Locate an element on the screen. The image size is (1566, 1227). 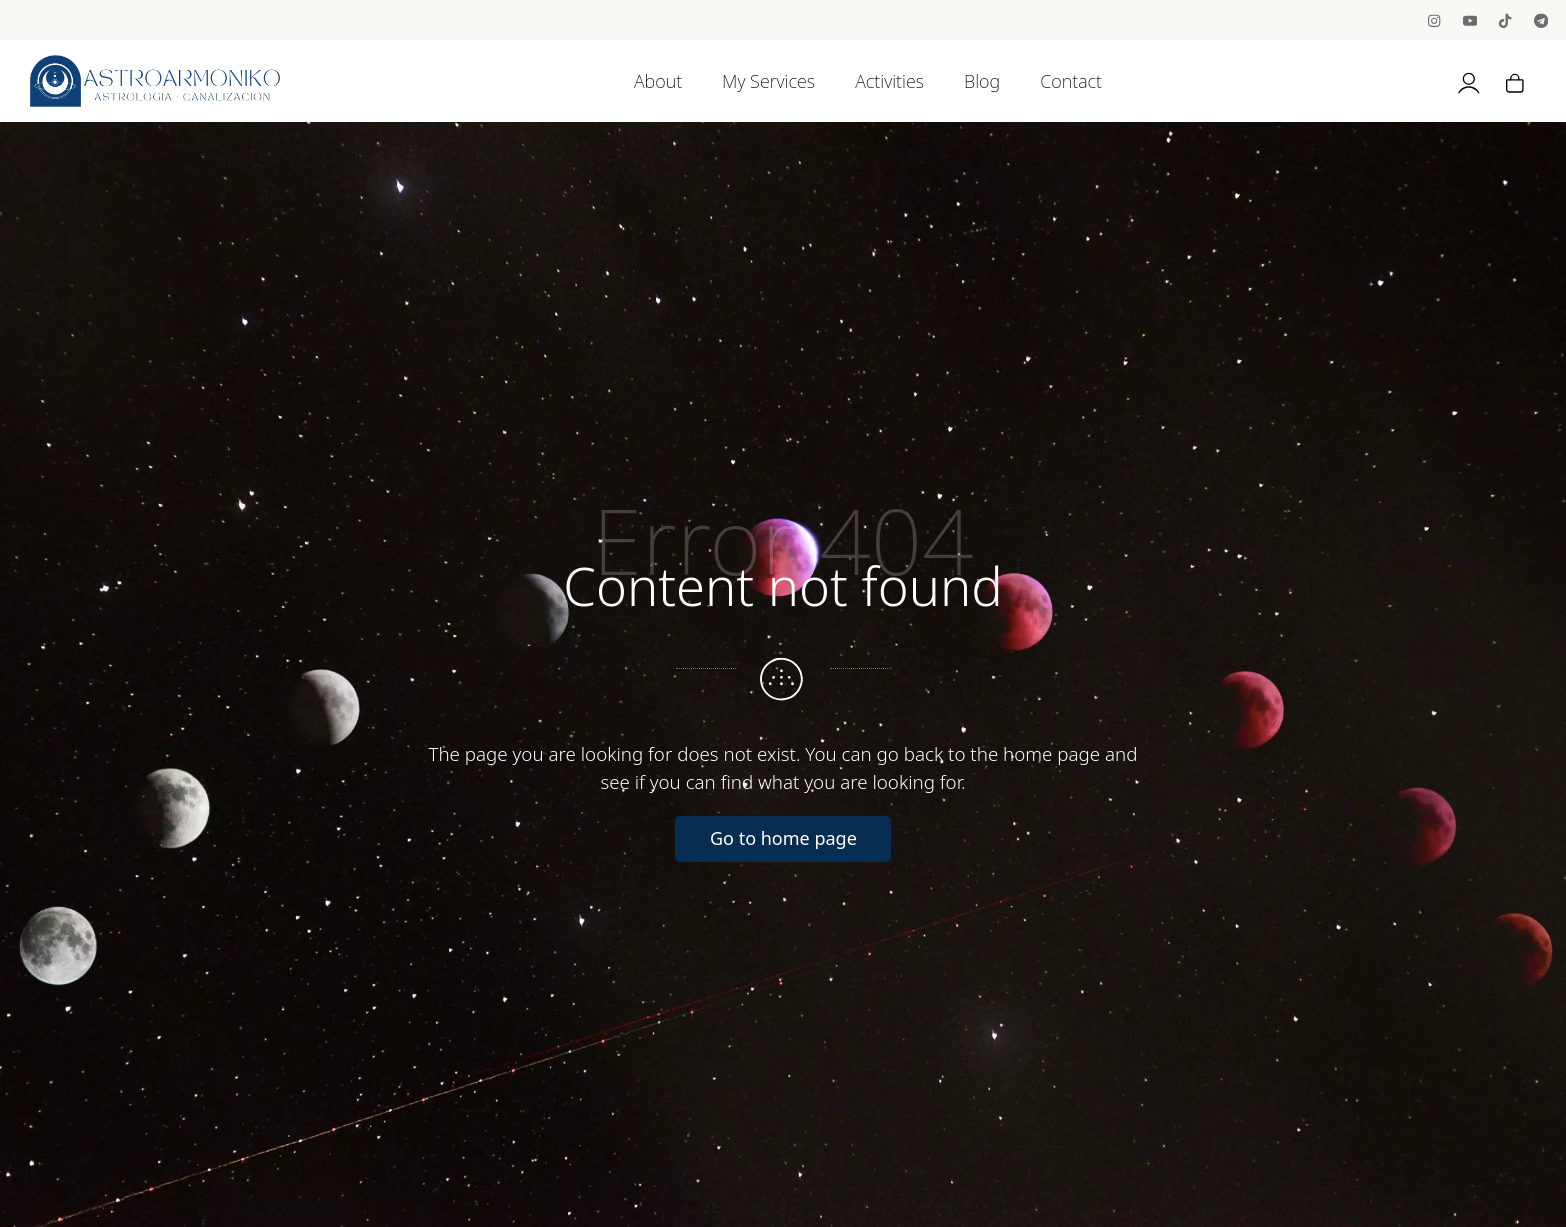
[Astrology, Channeling and BioNeuroEmotion] is located at coordinates (155, 81).